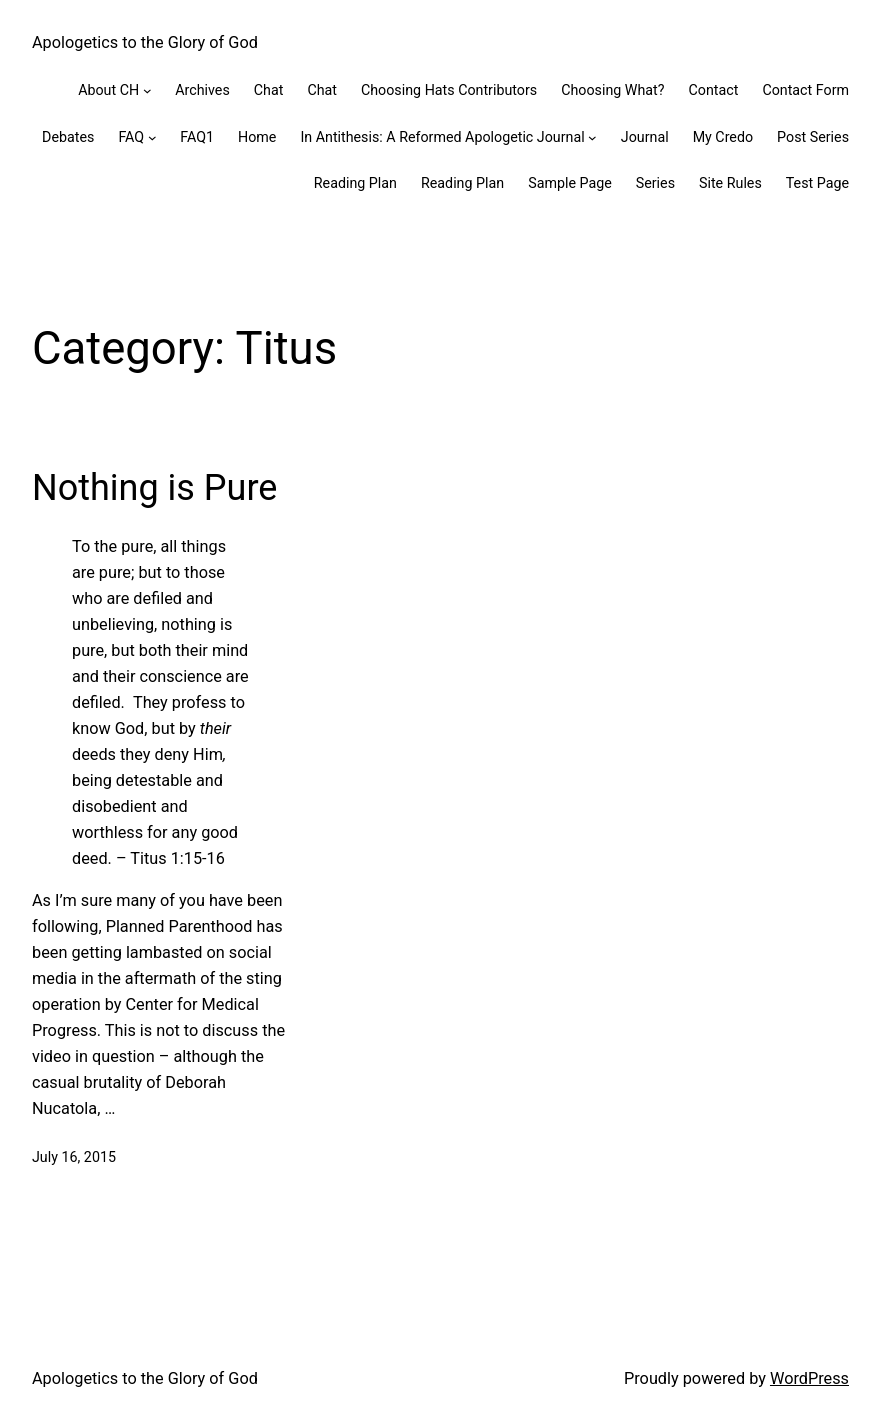 The image size is (881, 1424). Describe the element at coordinates (805, 90) in the screenshot. I see `Contact Form` at that location.